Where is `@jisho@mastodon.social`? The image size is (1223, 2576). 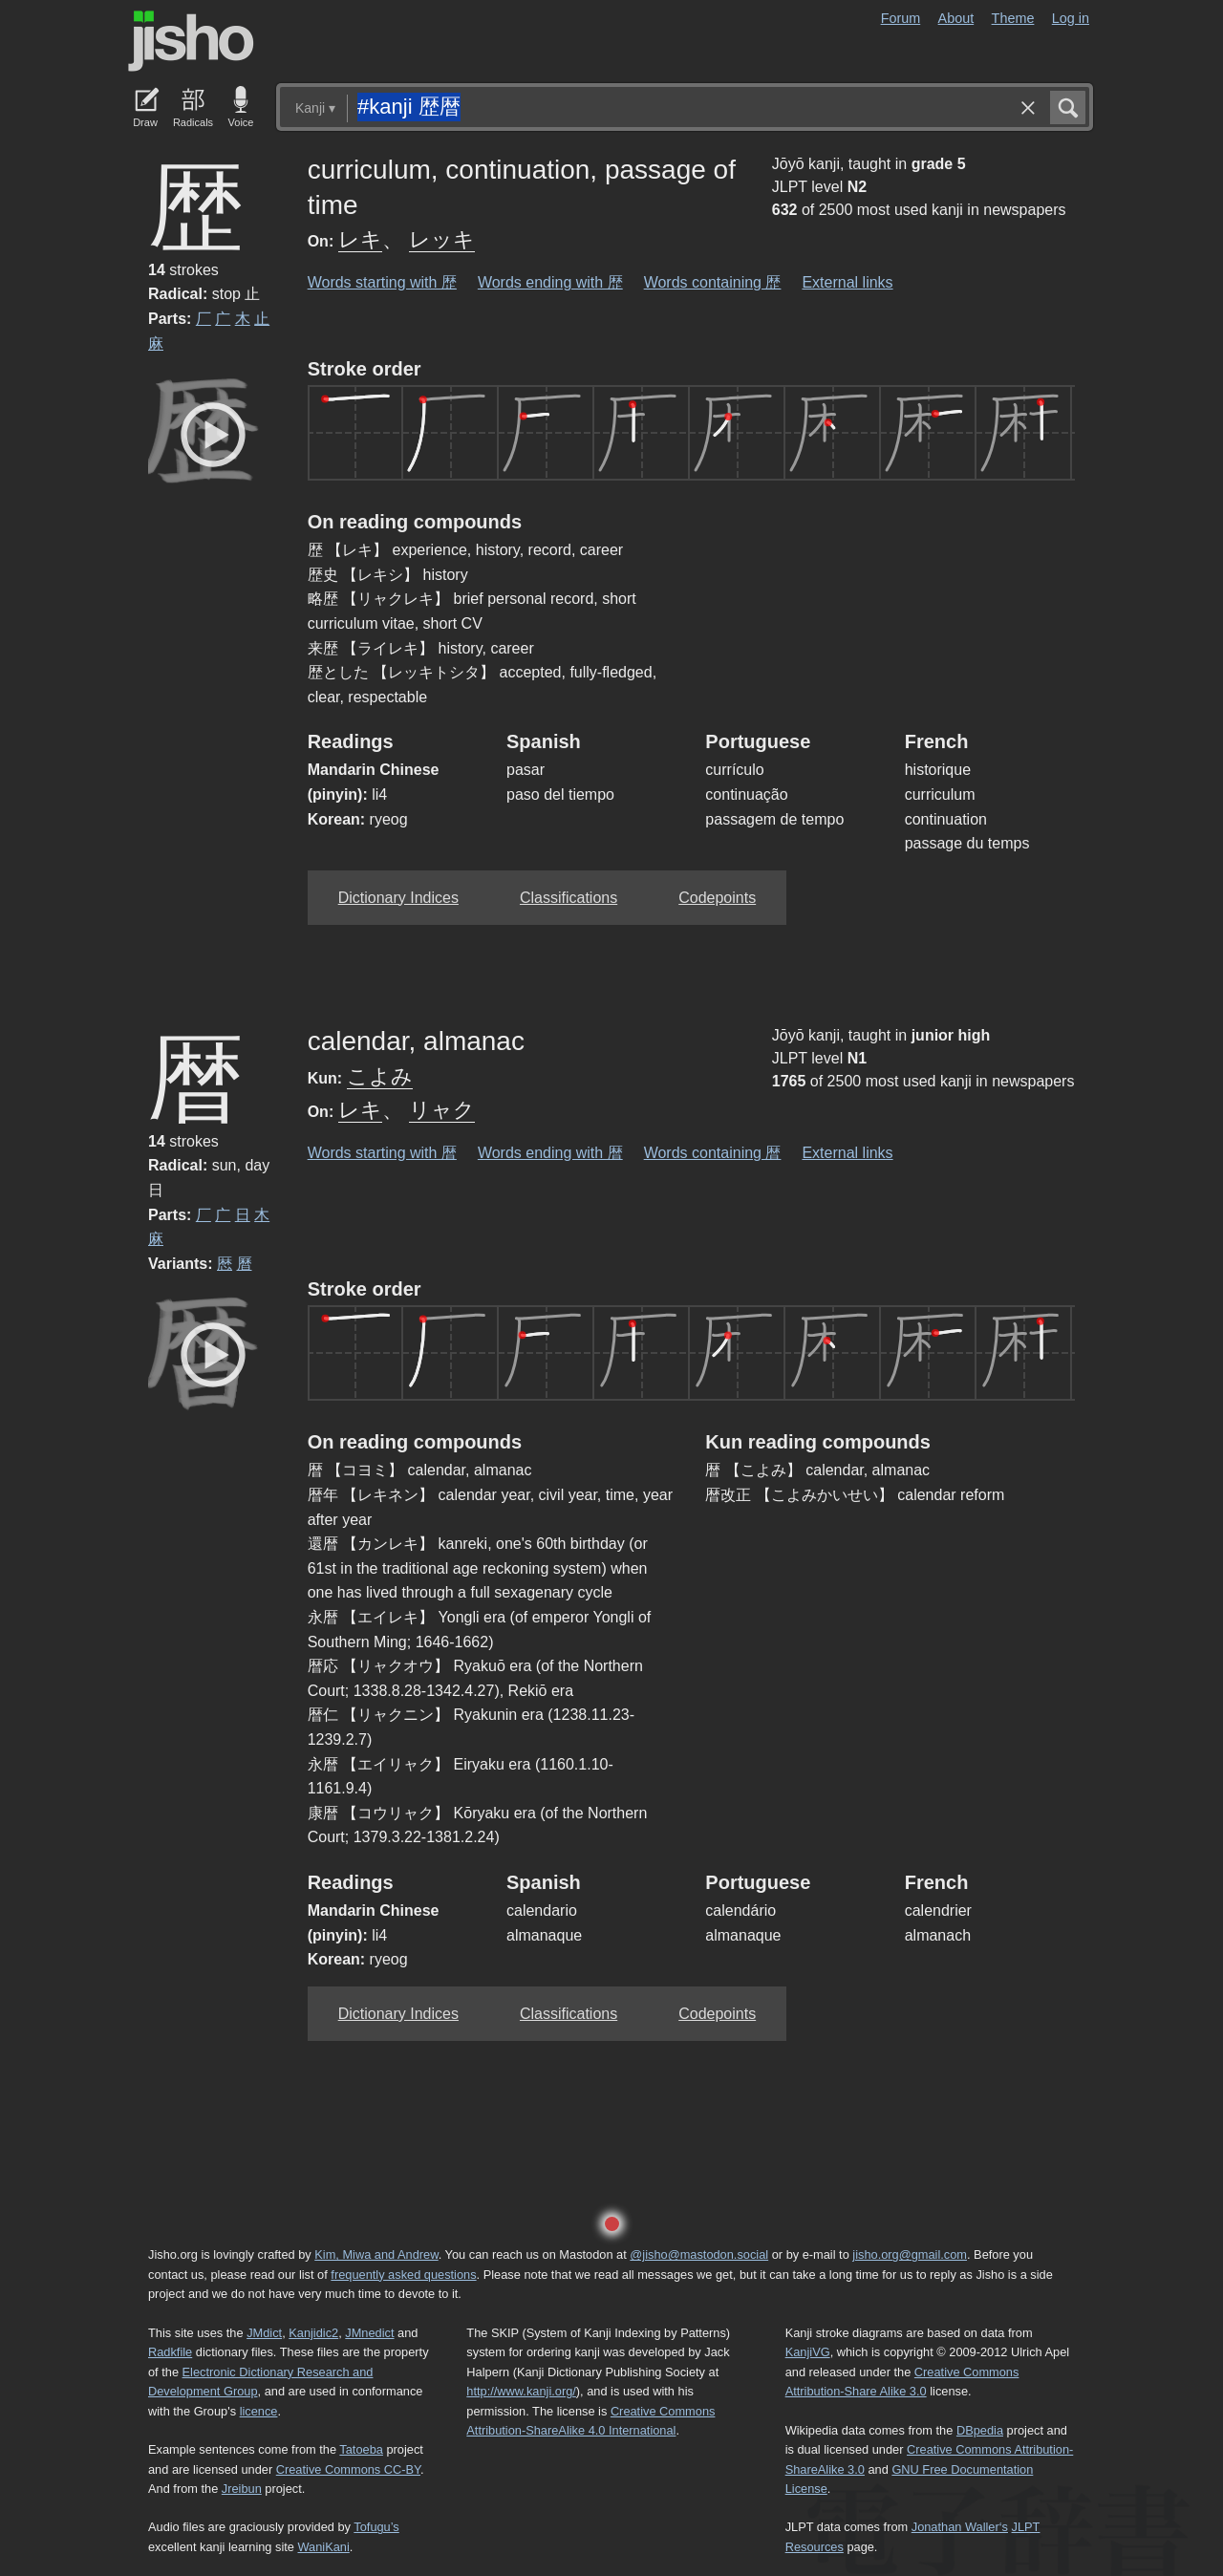
@jisho@mastodon.social is located at coordinates (699, 2254).